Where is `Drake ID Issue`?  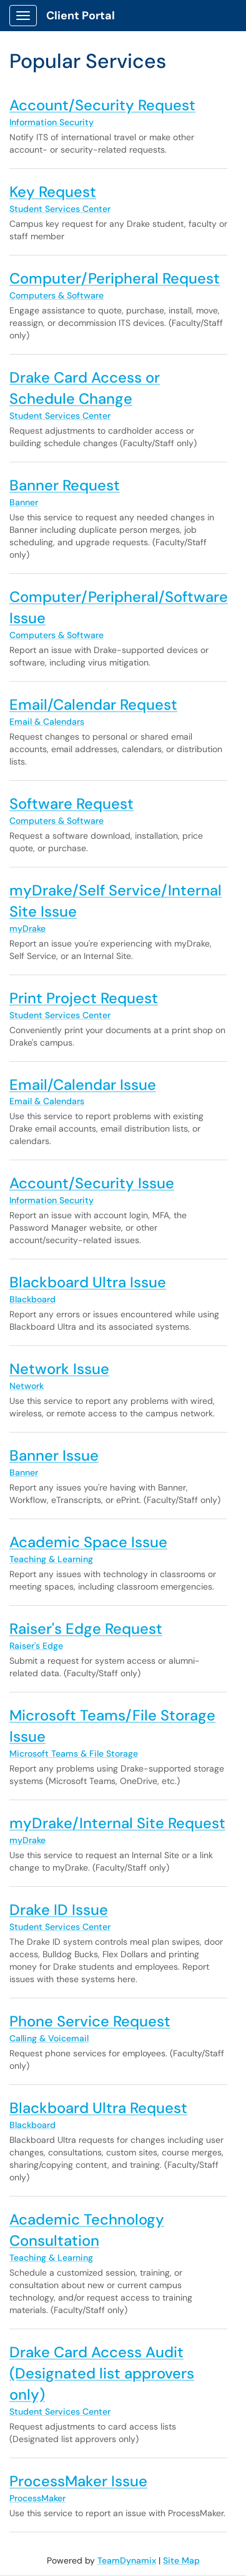 Drake ID Issue is located at coordinates (58, 1909).